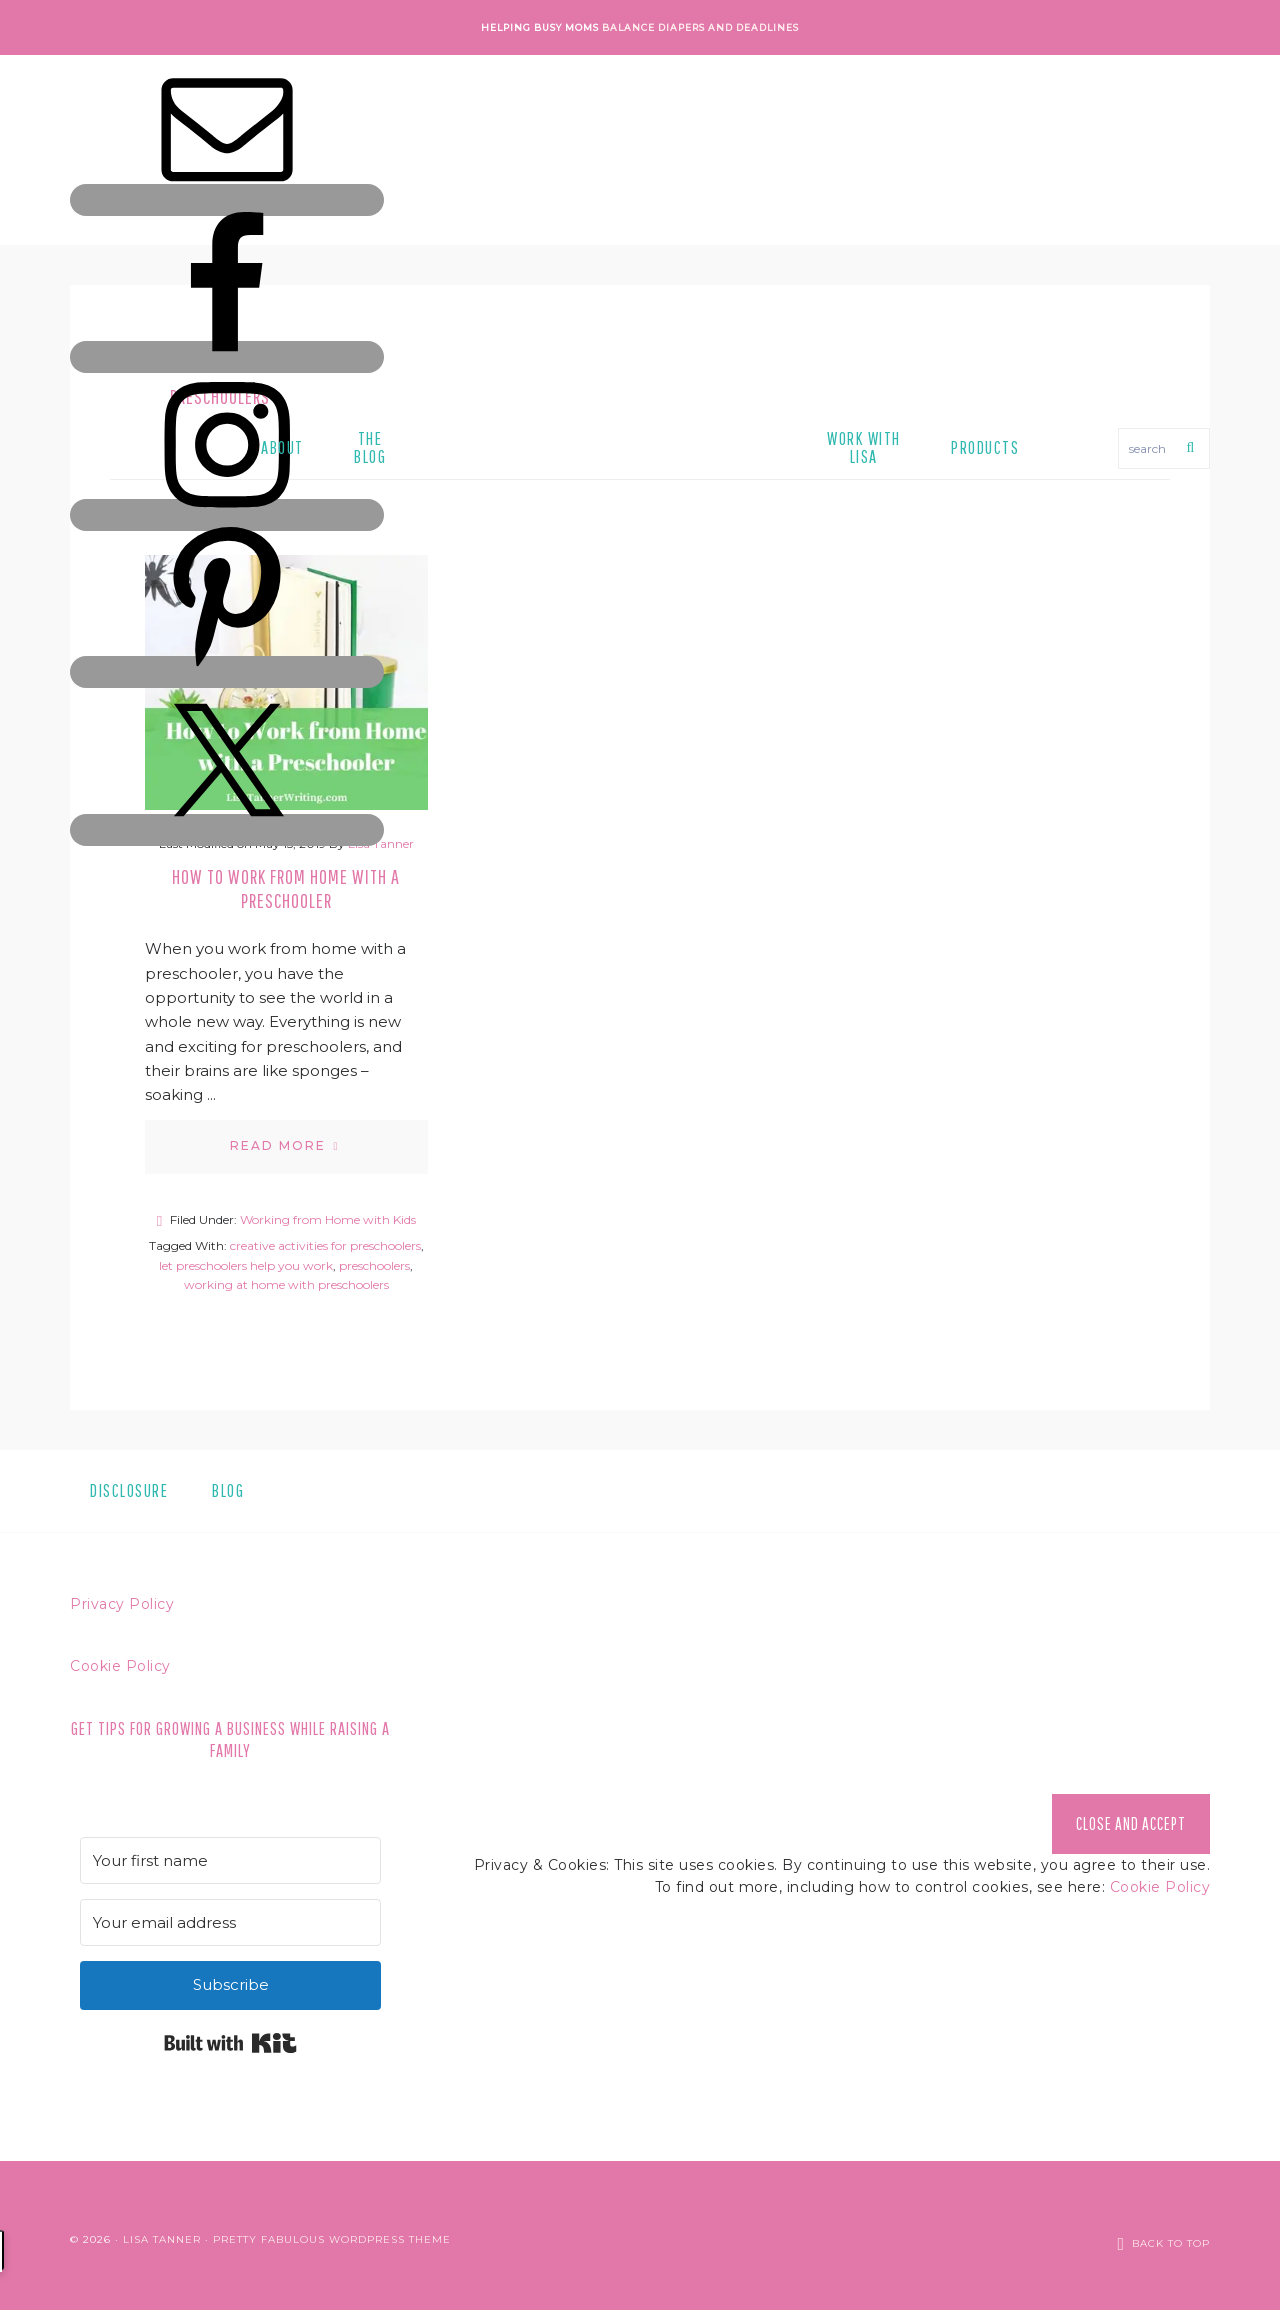 This screenshot has height=2310, width=1280. Describe the element at coordinates (230, 1860) in the screenshot. I see `[Your first name]` at that location.